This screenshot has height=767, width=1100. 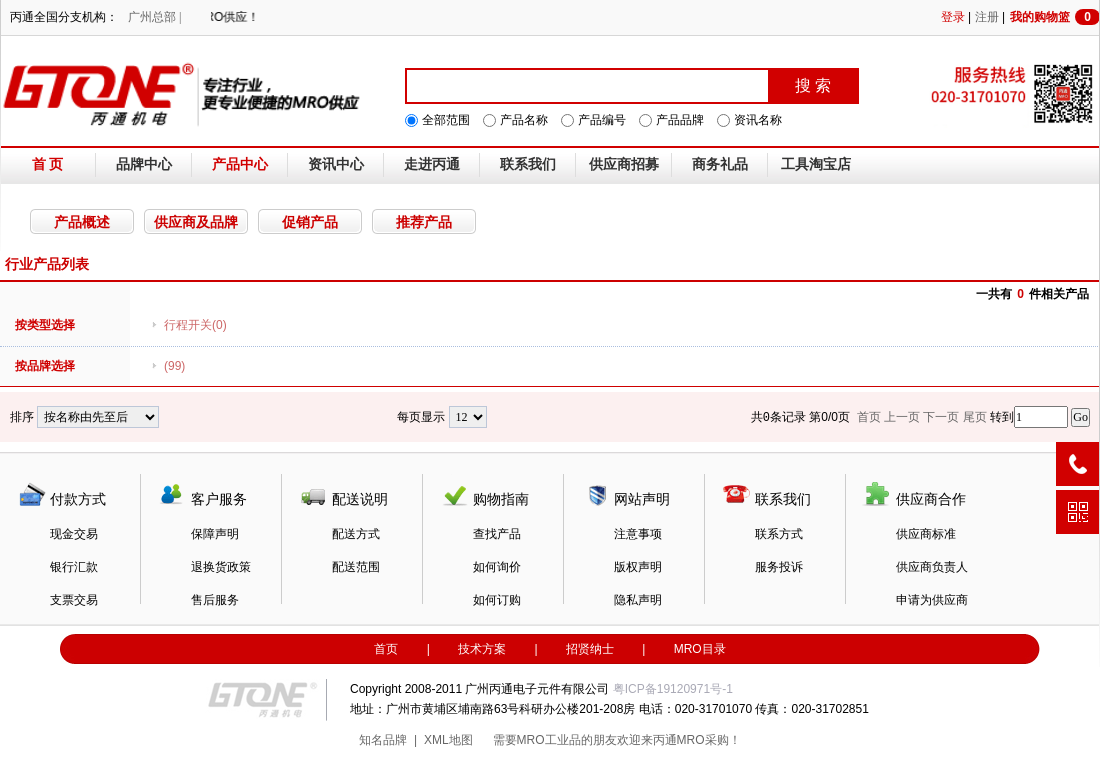 What do you see at coordinates (82, 222) in the screenshot?
I see `产品概述` at bounding box center [82, 222].